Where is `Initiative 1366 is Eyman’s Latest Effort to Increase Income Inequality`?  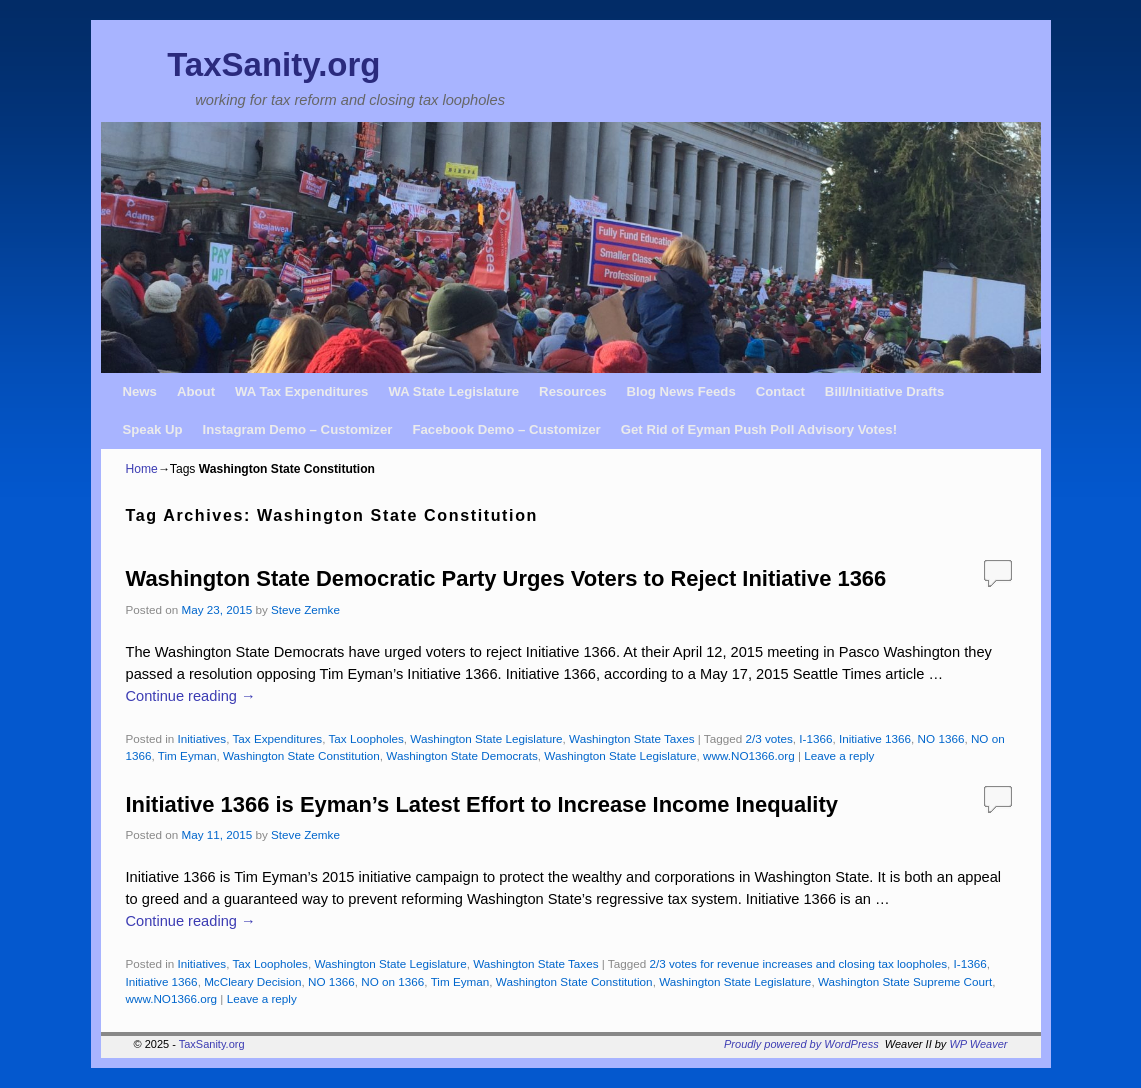
Initiative 1366 is Eyman’s Latest Effort to Increase Income Inequality is located at coordinates (482, 804).